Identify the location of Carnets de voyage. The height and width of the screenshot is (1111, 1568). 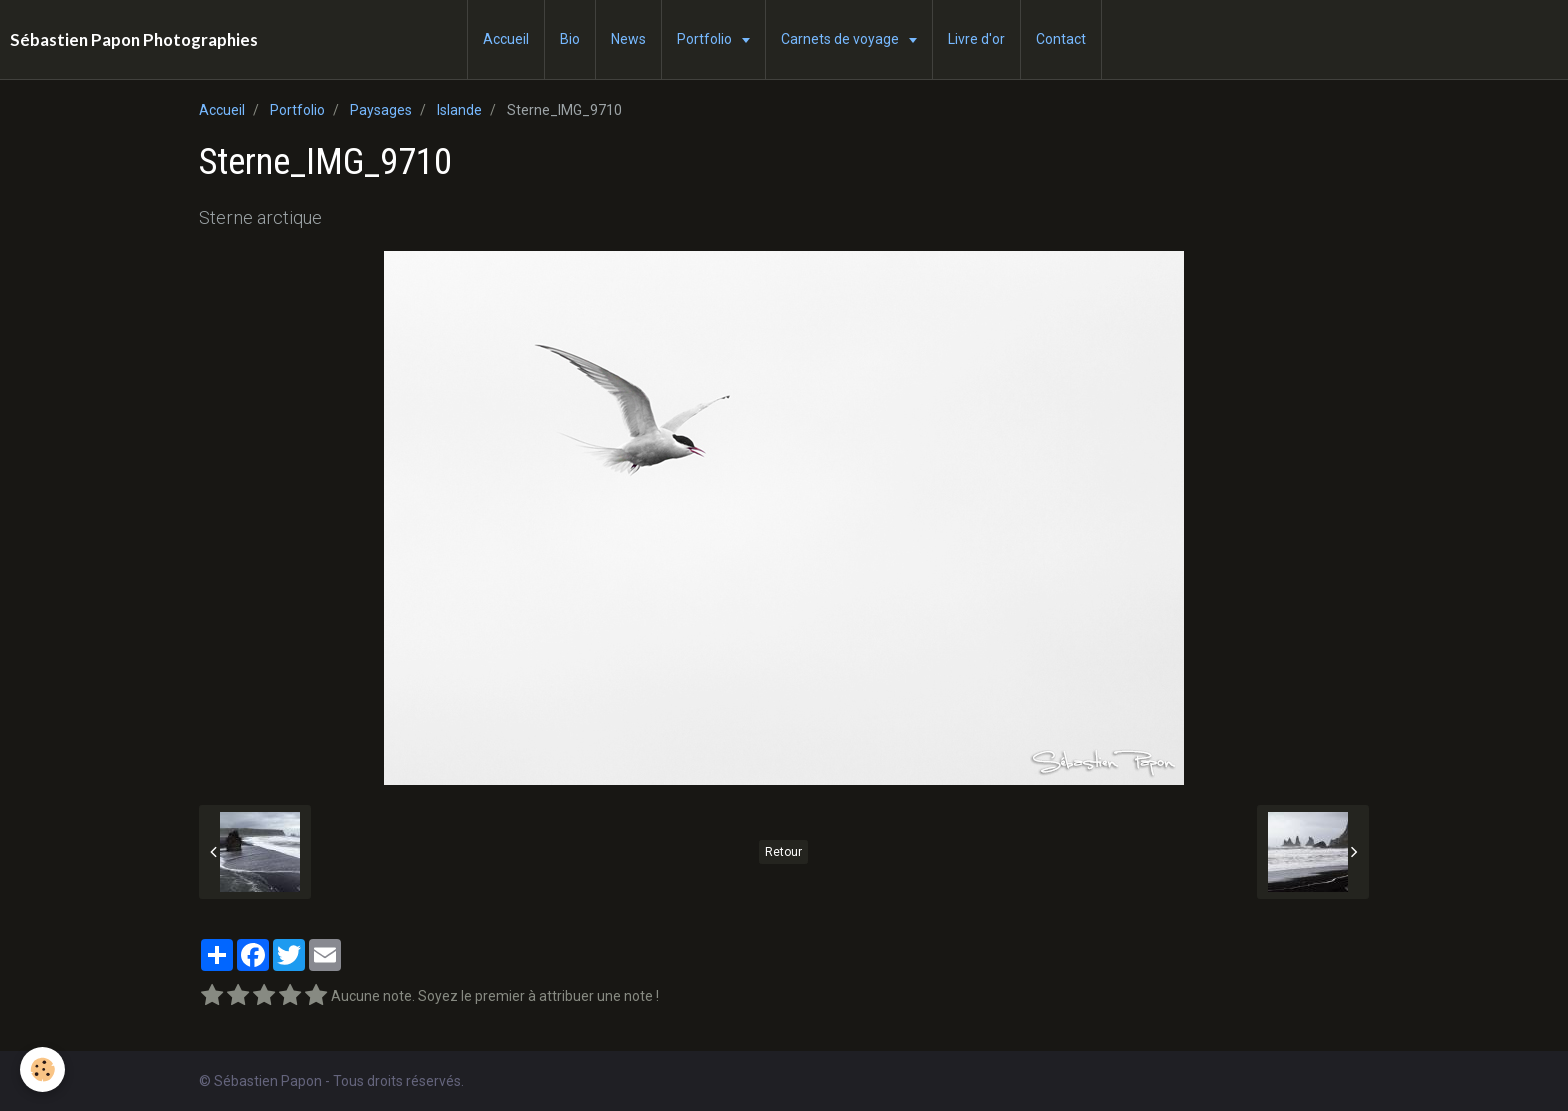
(841, 39).